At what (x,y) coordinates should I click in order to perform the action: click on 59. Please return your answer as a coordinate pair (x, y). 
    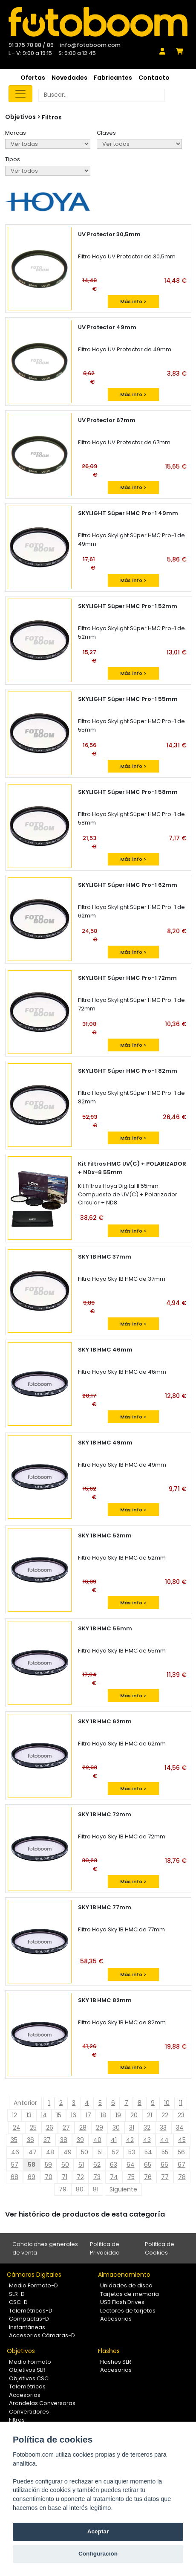
    Looking at the image, I should click on (48, 2164).